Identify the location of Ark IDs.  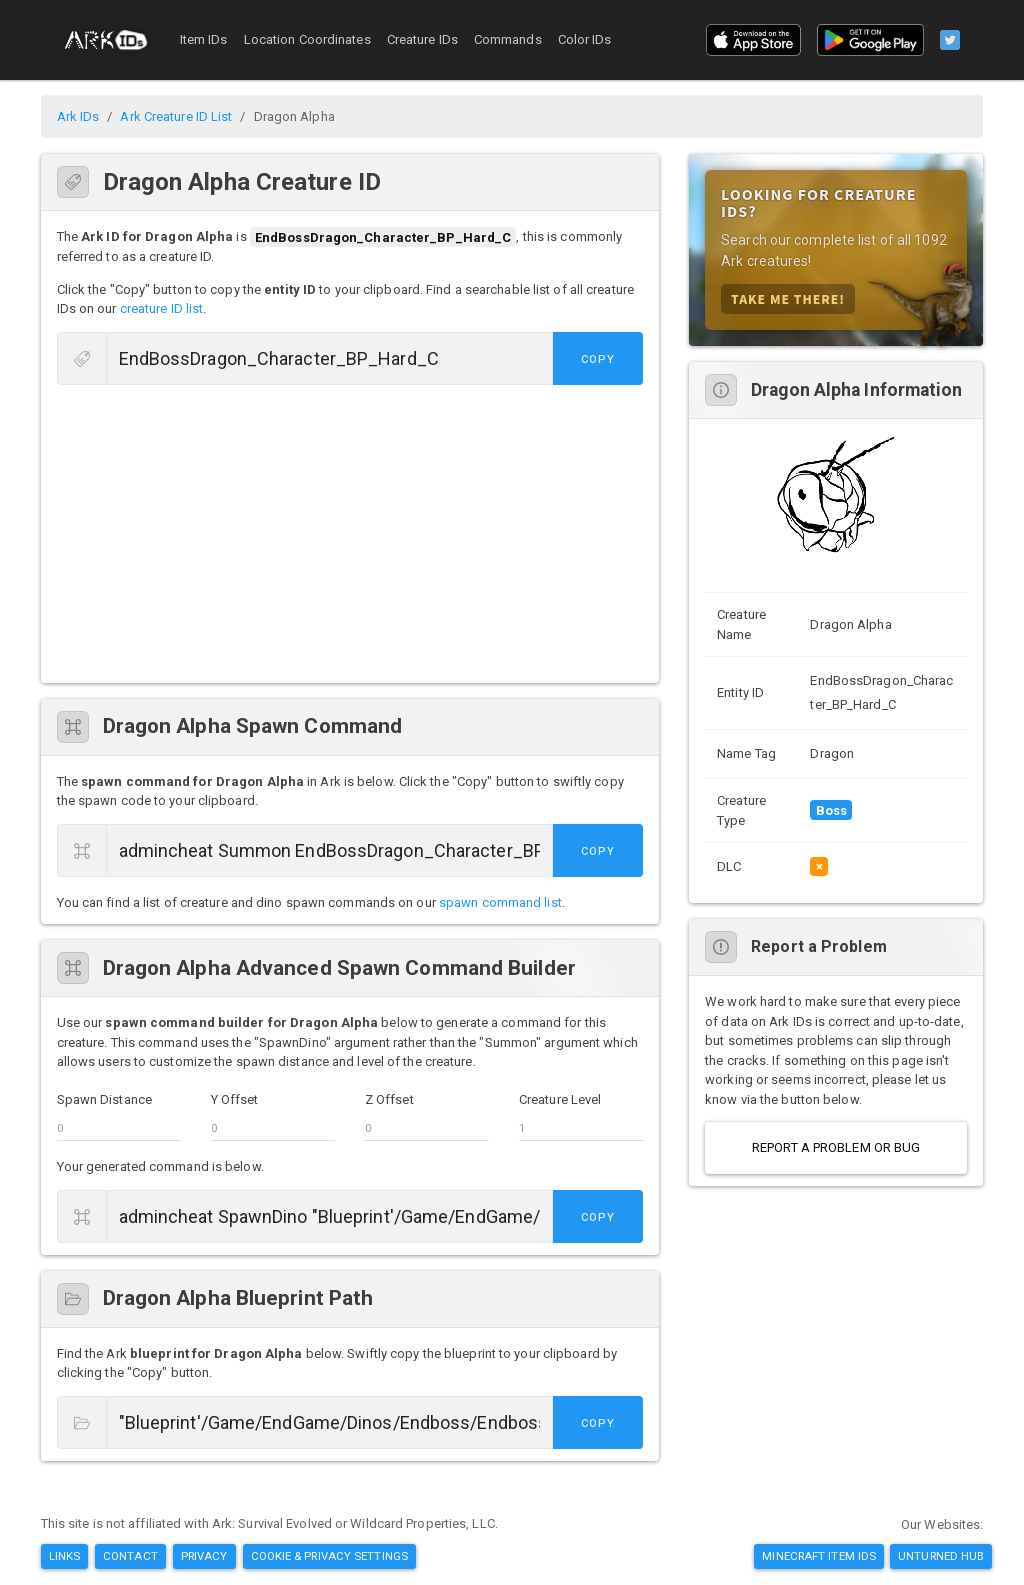
(78, 116).